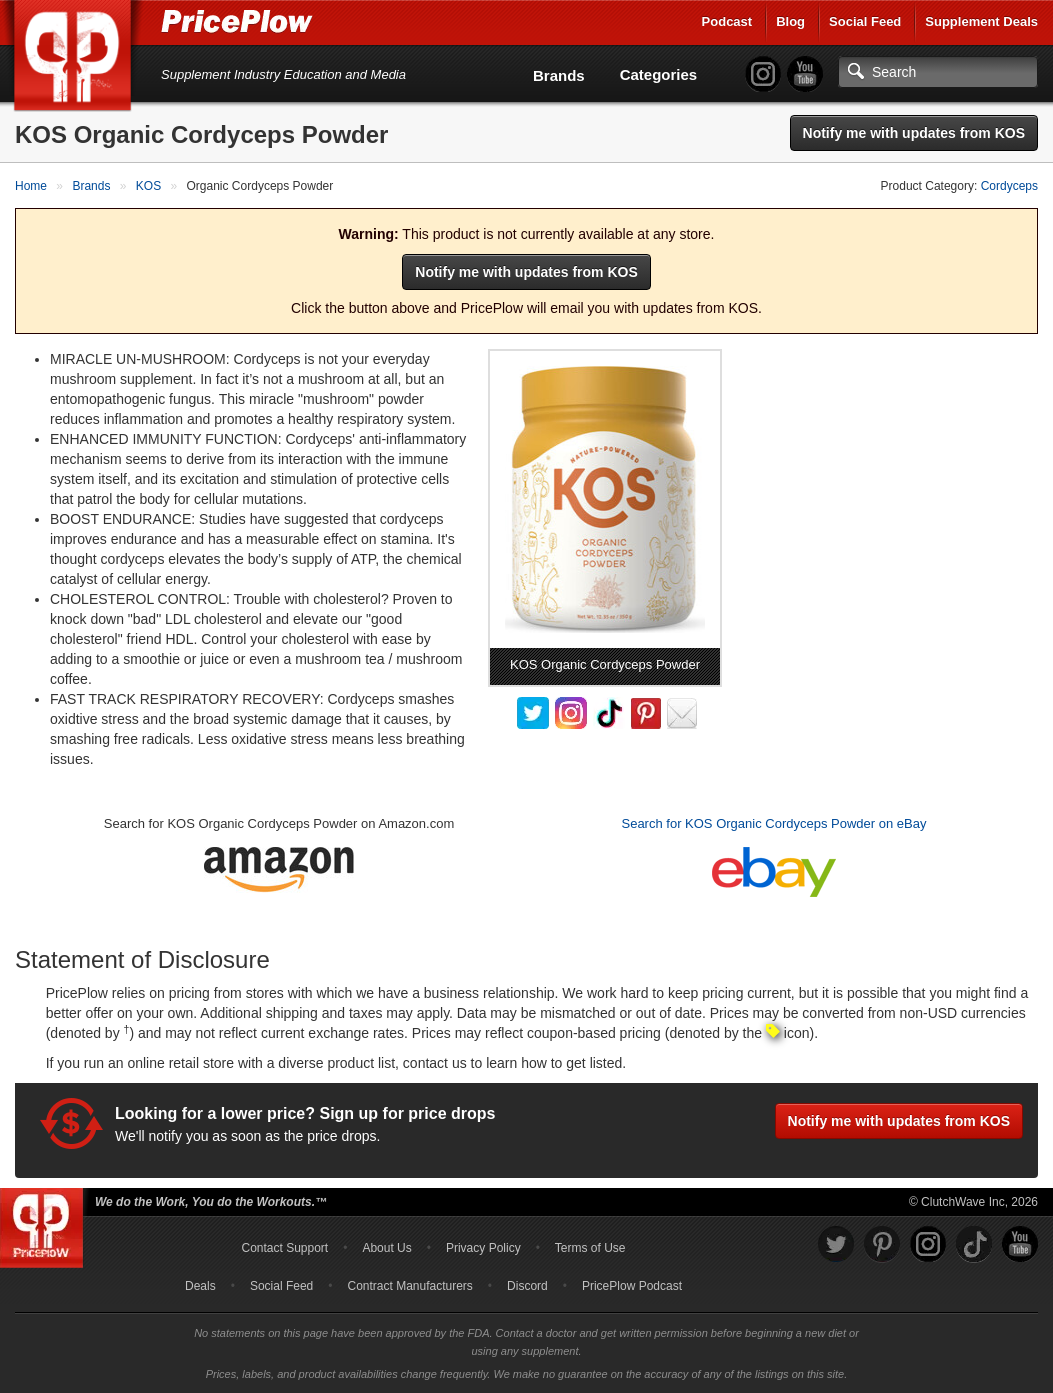 The width and height of the screenshot is (1053, 1393). What do you see at coordinates (386, 1248) in the screenshot?
I see `About Us` at bounding box center [386, 1248].